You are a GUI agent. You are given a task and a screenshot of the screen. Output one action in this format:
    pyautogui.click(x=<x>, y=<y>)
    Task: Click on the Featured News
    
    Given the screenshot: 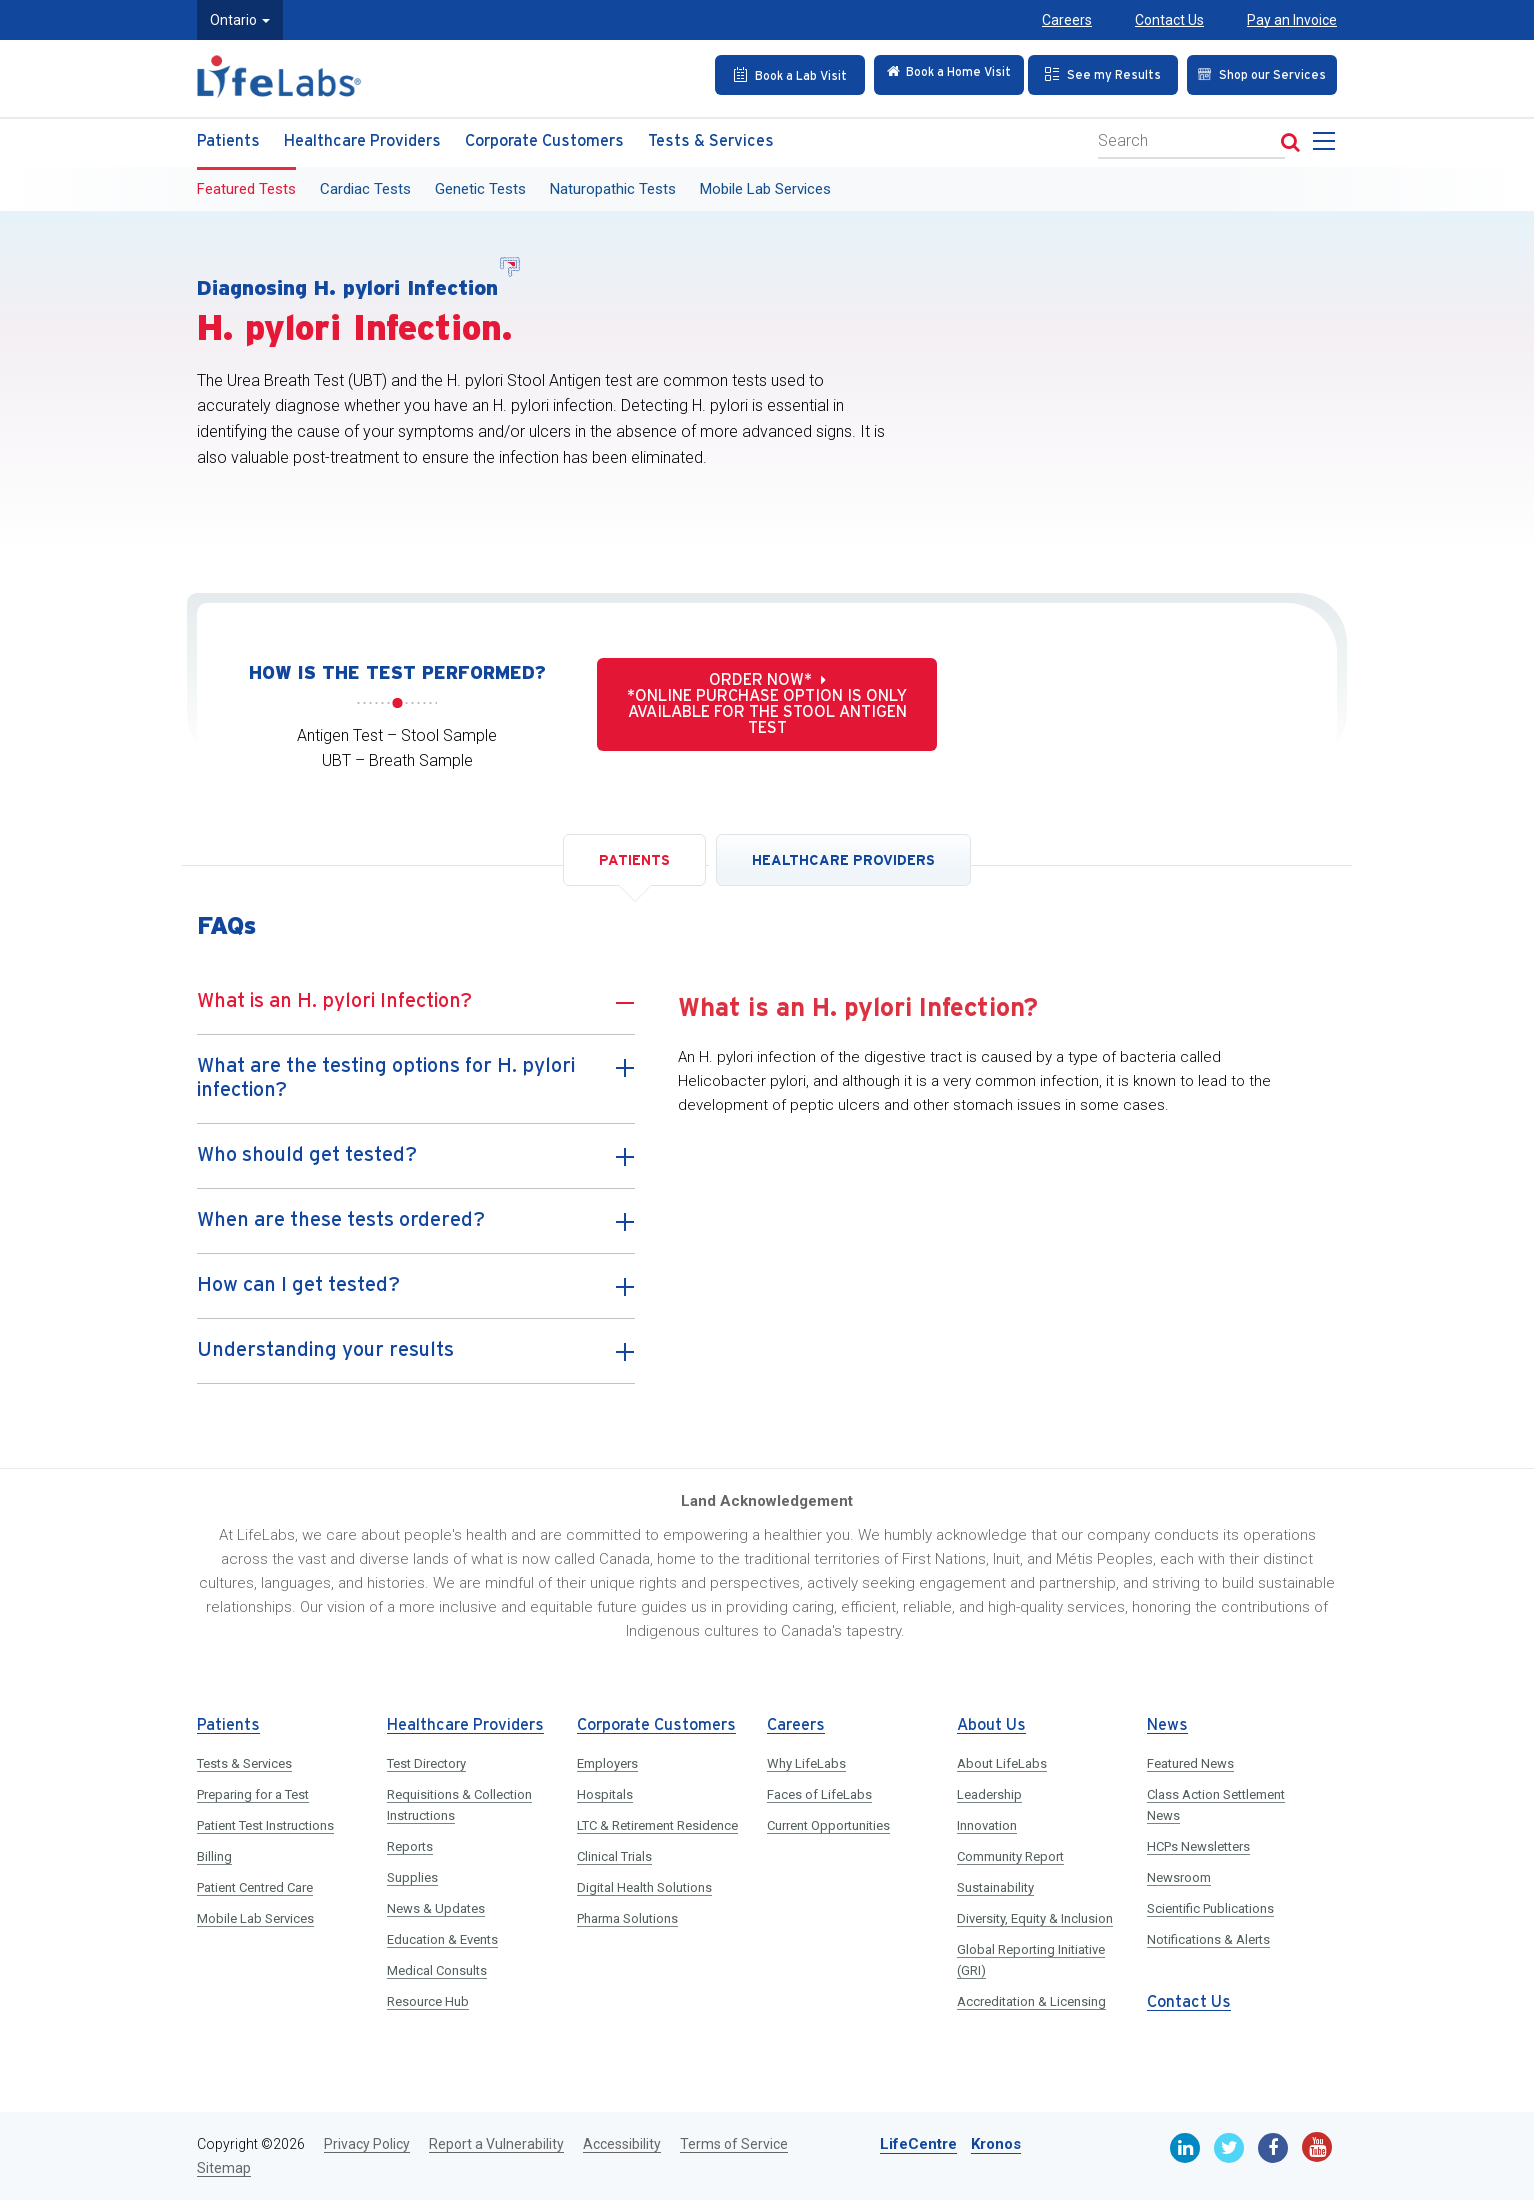 What is the action you would take?
    pyautogui.click(x=1190, y=1763)
    